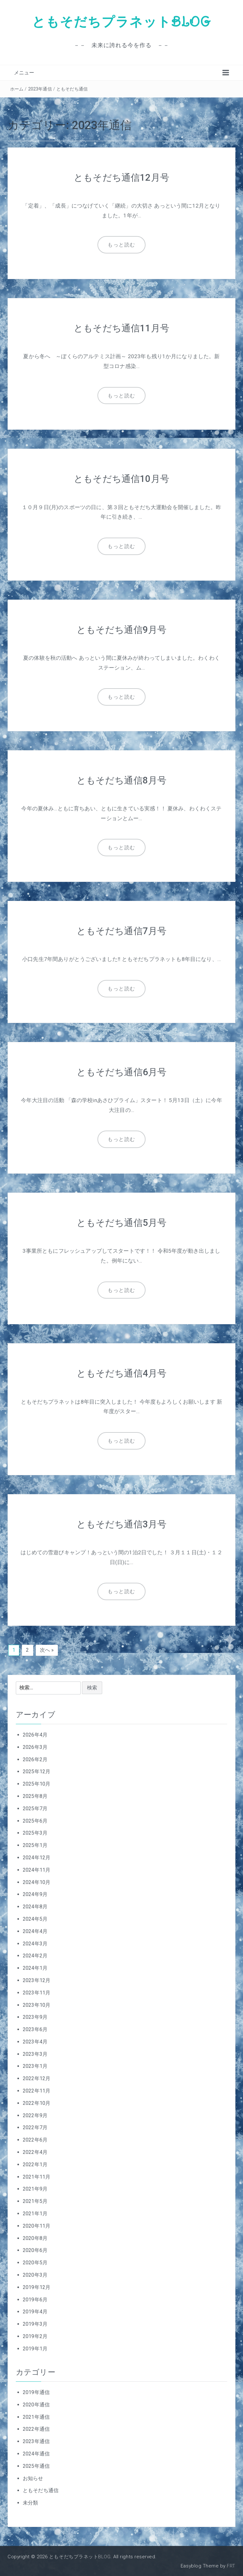  Describe the element at coordinates (36, 2465) in the screenshot. I see `2025年通信` at that location.